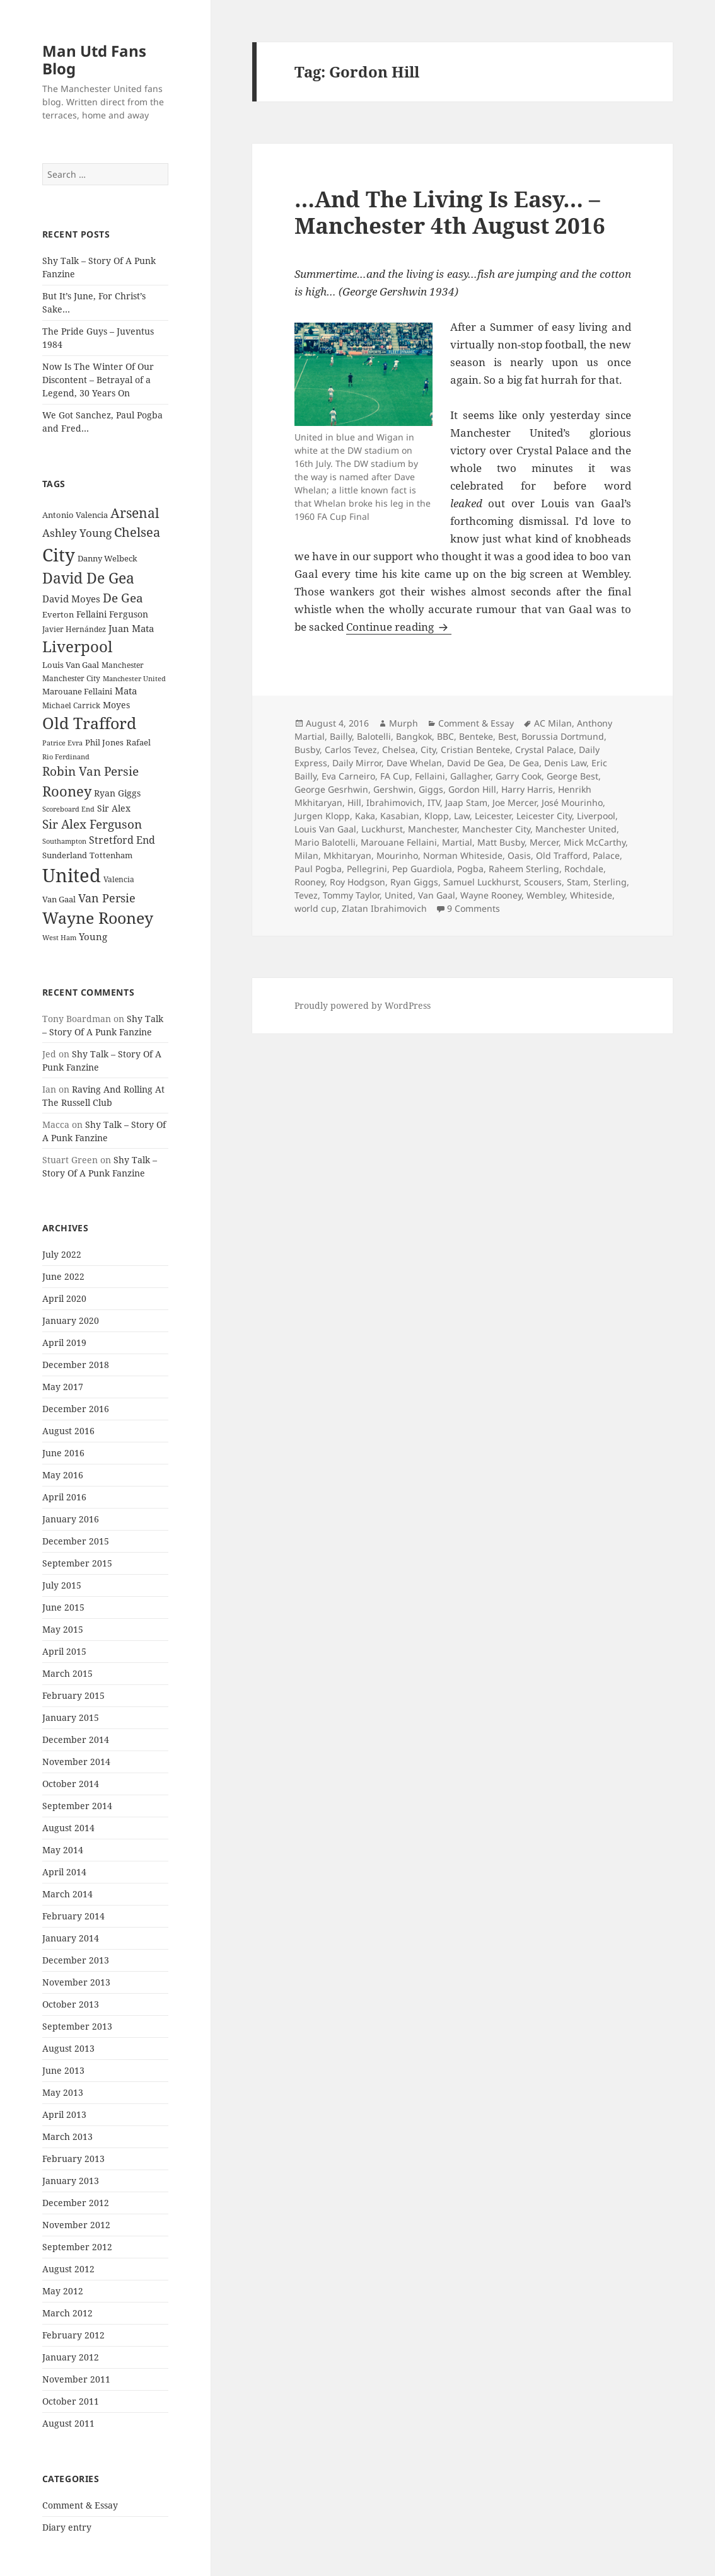 Image resolution: width=715 pixels, height=2576 pixels. Describe the element at coordinates (90, 770) in the screenshot. I see `Robin Van Persie [Robin Van Persie (46 items)]` at that location.